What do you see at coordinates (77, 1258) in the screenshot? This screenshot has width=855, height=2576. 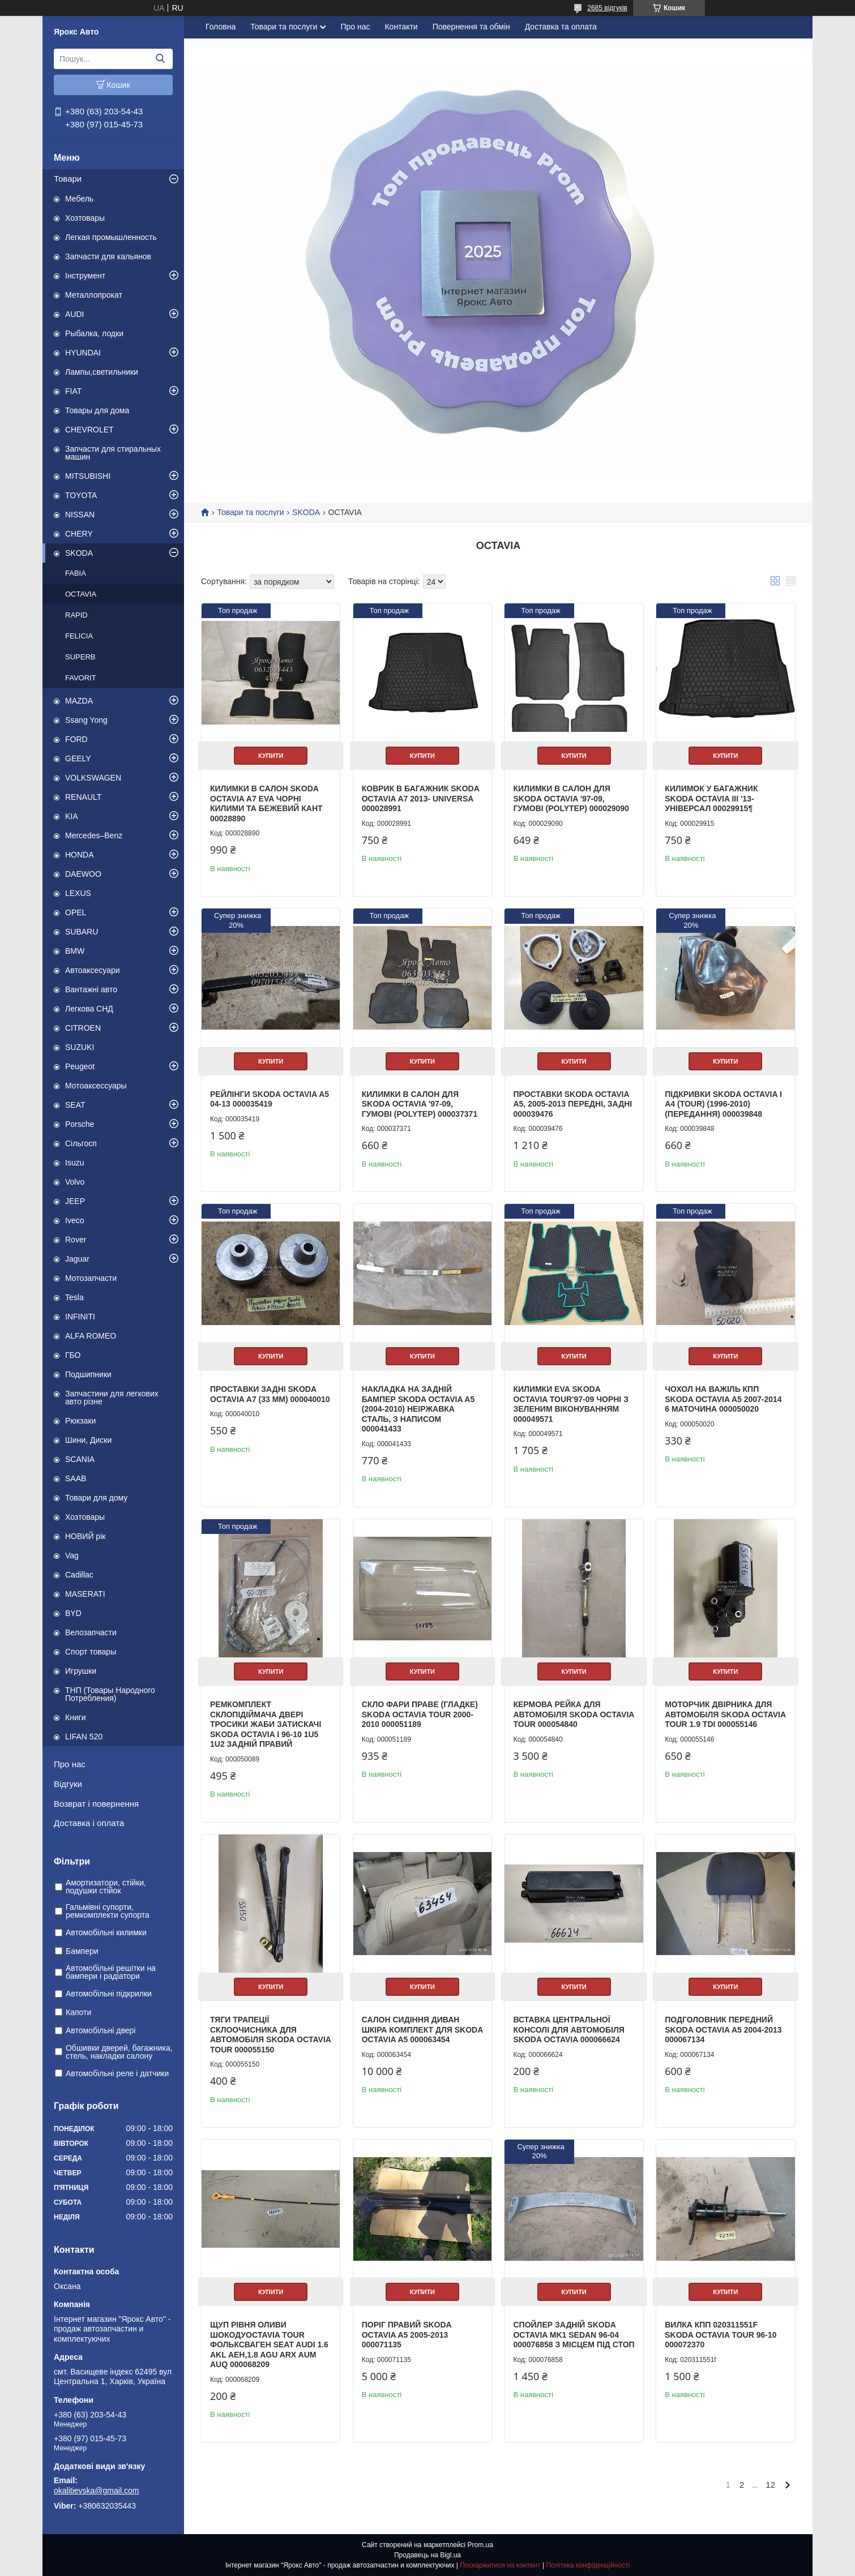 I see `Jaguar` at bounding box center [77, 1258].